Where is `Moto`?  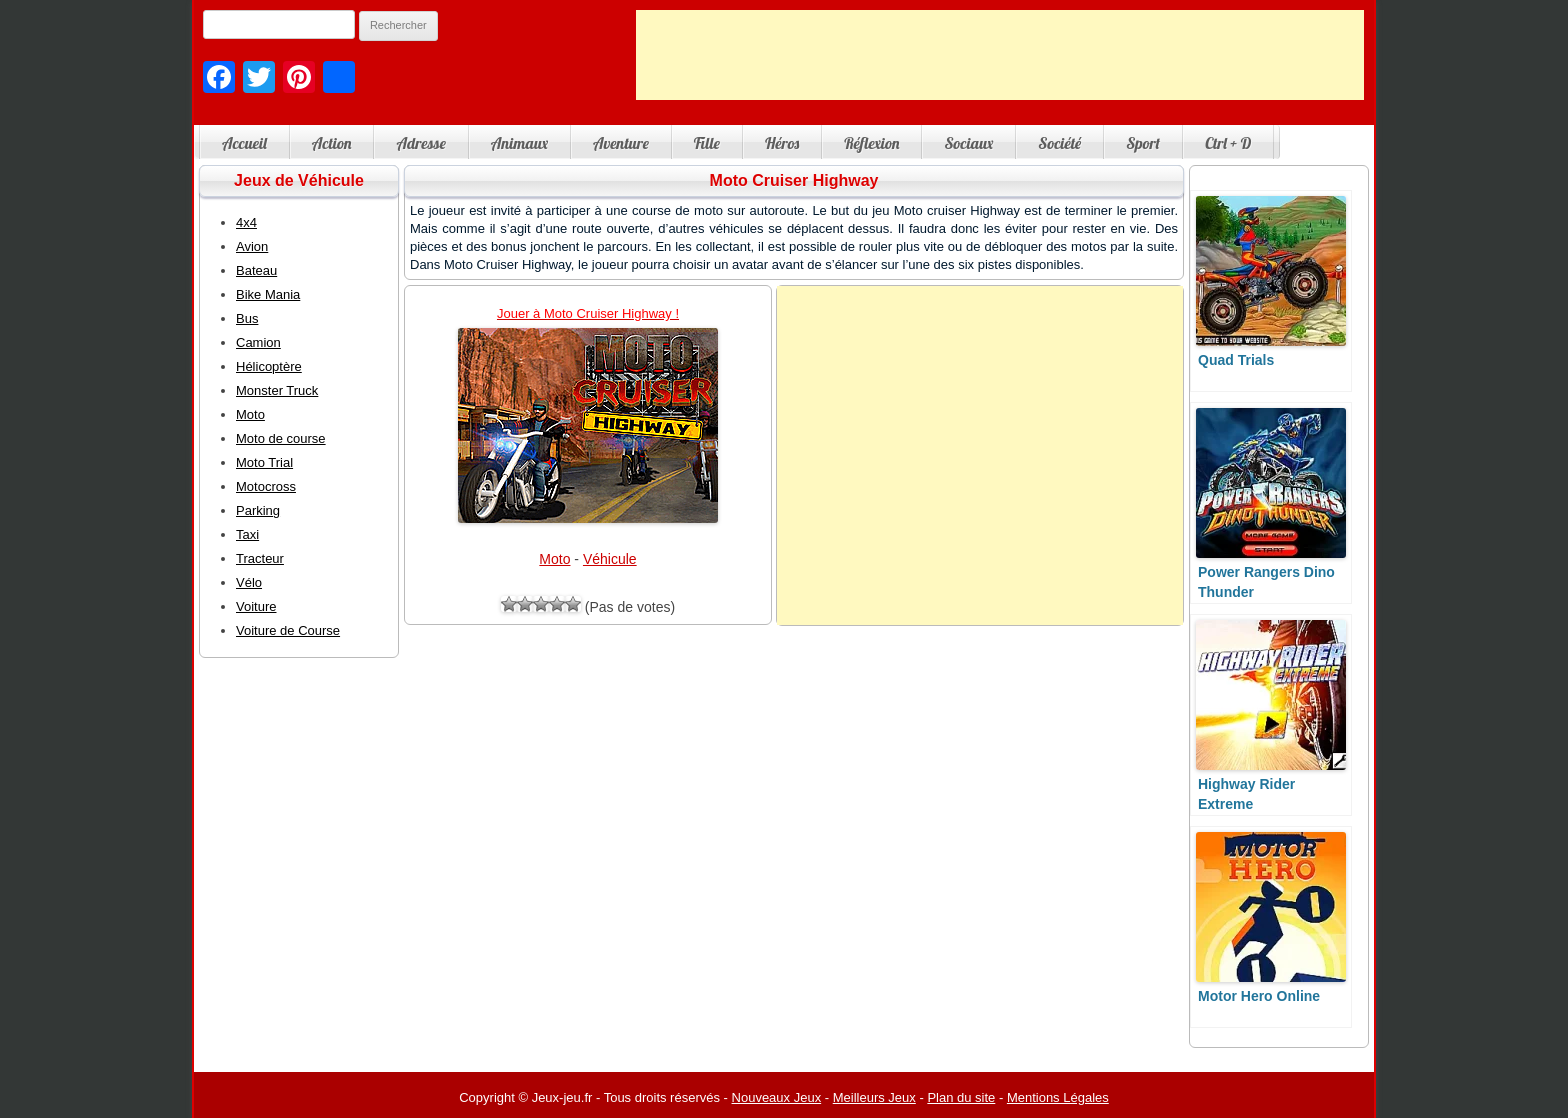
Moto is located at coordinates (554, 559).